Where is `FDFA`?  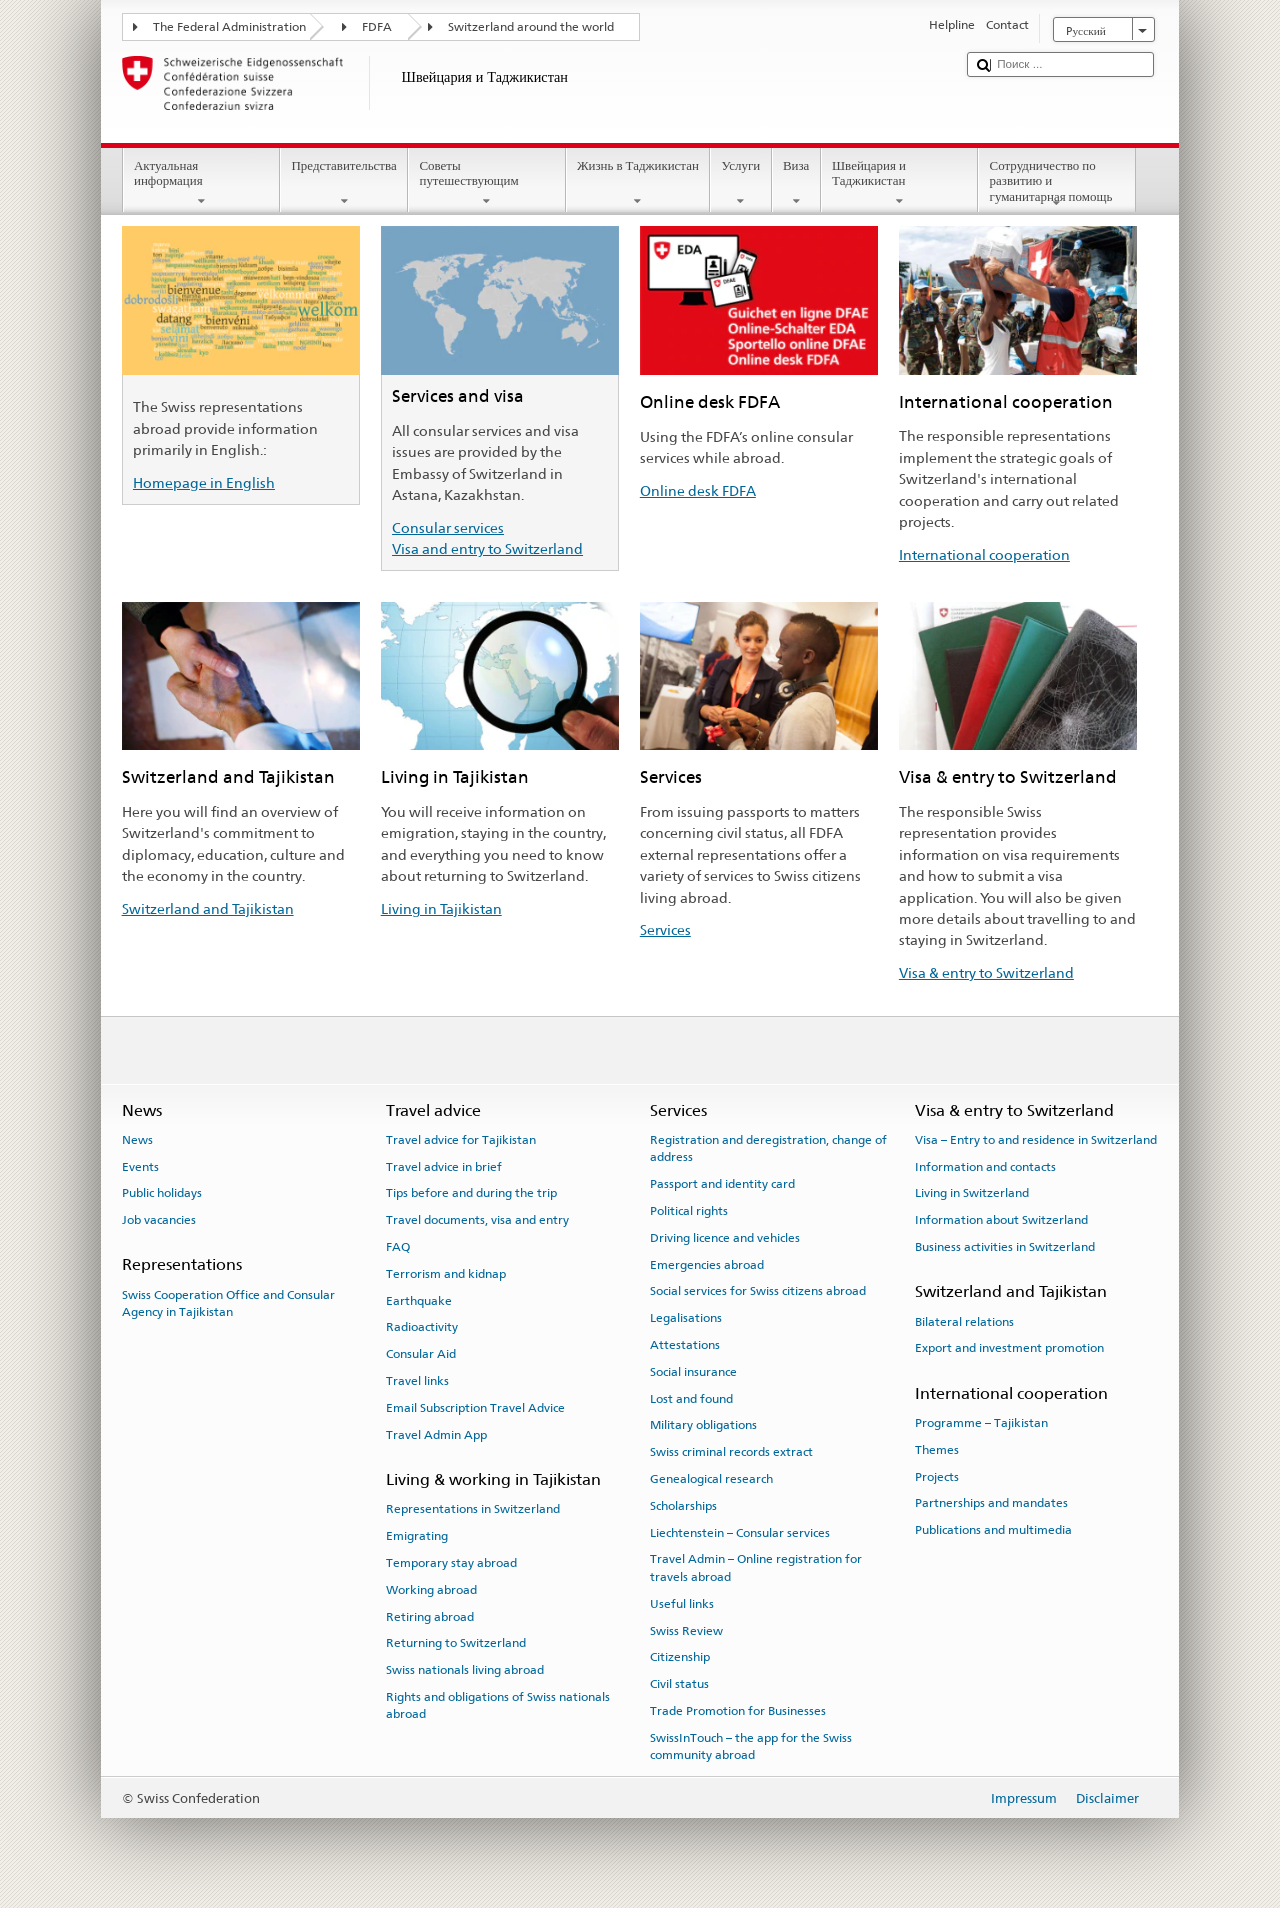
FDFA is located at coordinates (377, 27).